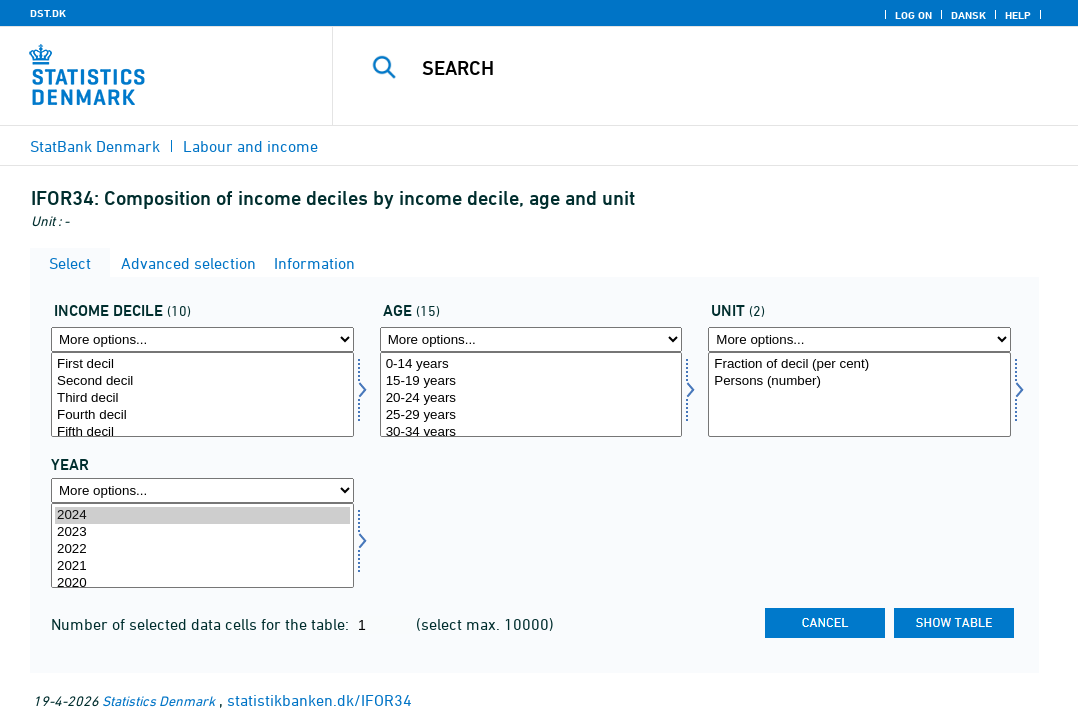  I want to click on 2023, so click(202, 532).